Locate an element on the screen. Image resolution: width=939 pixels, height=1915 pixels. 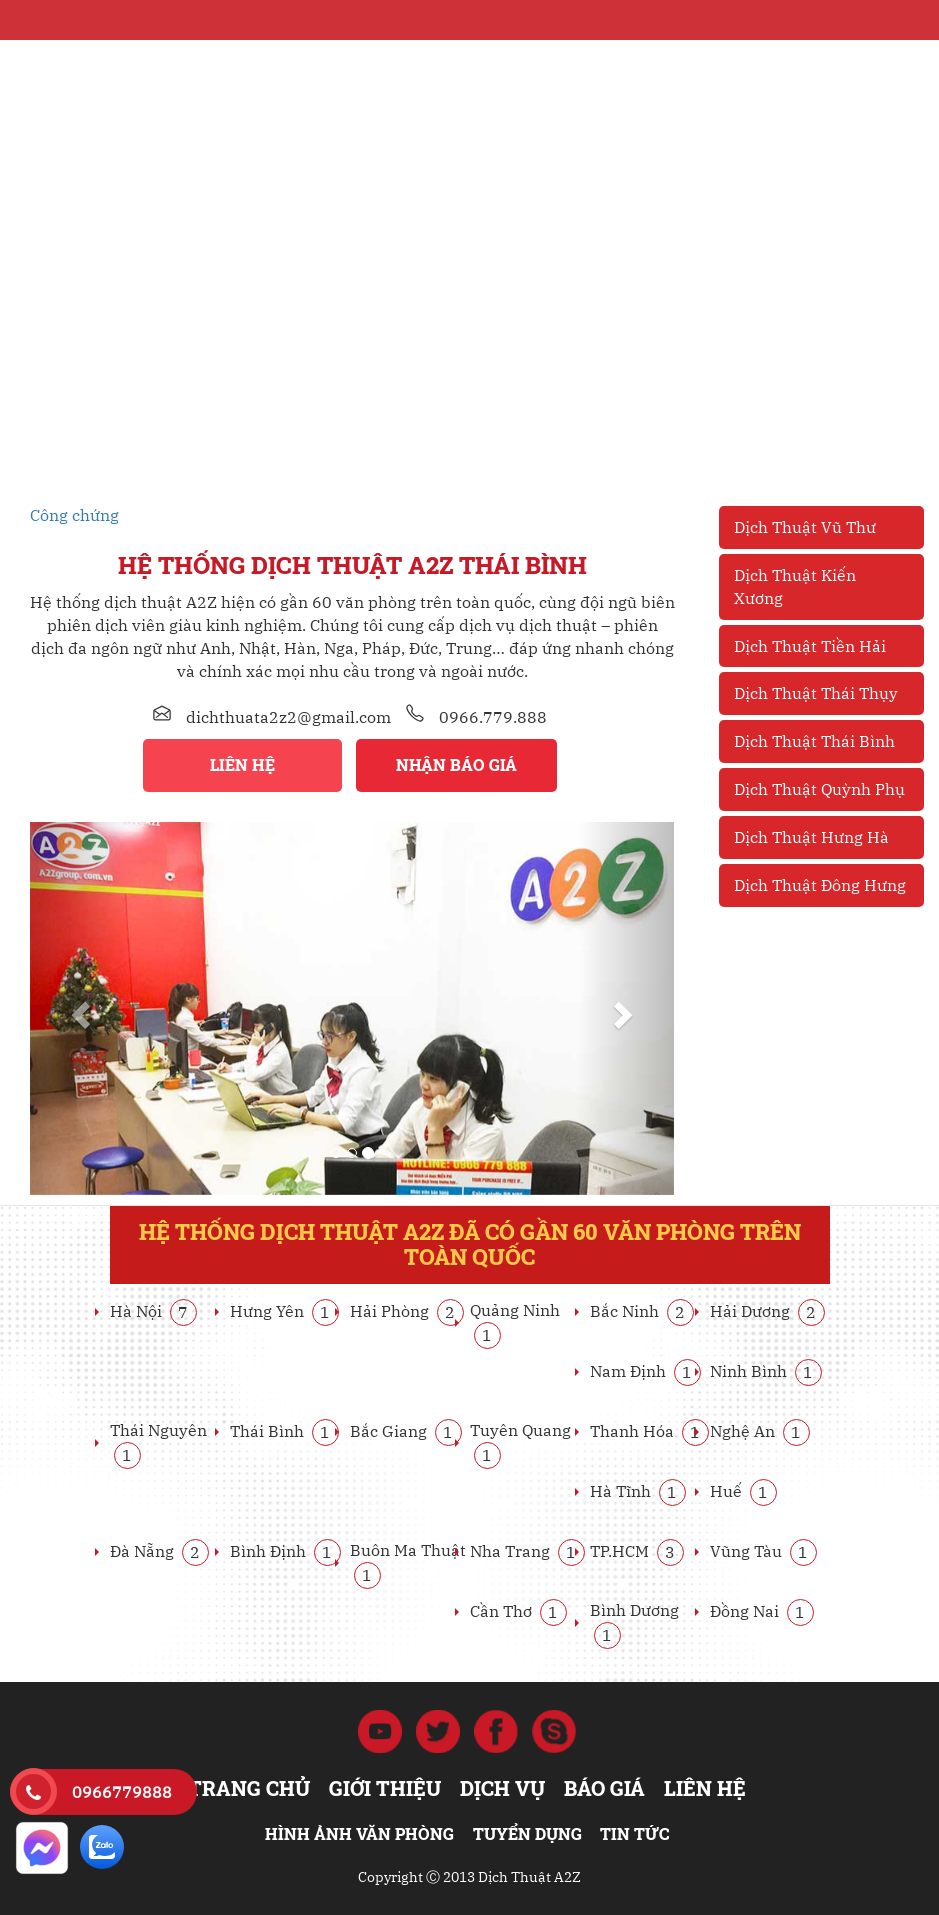
Giới thiệu is located at coordinates (385, 1788).